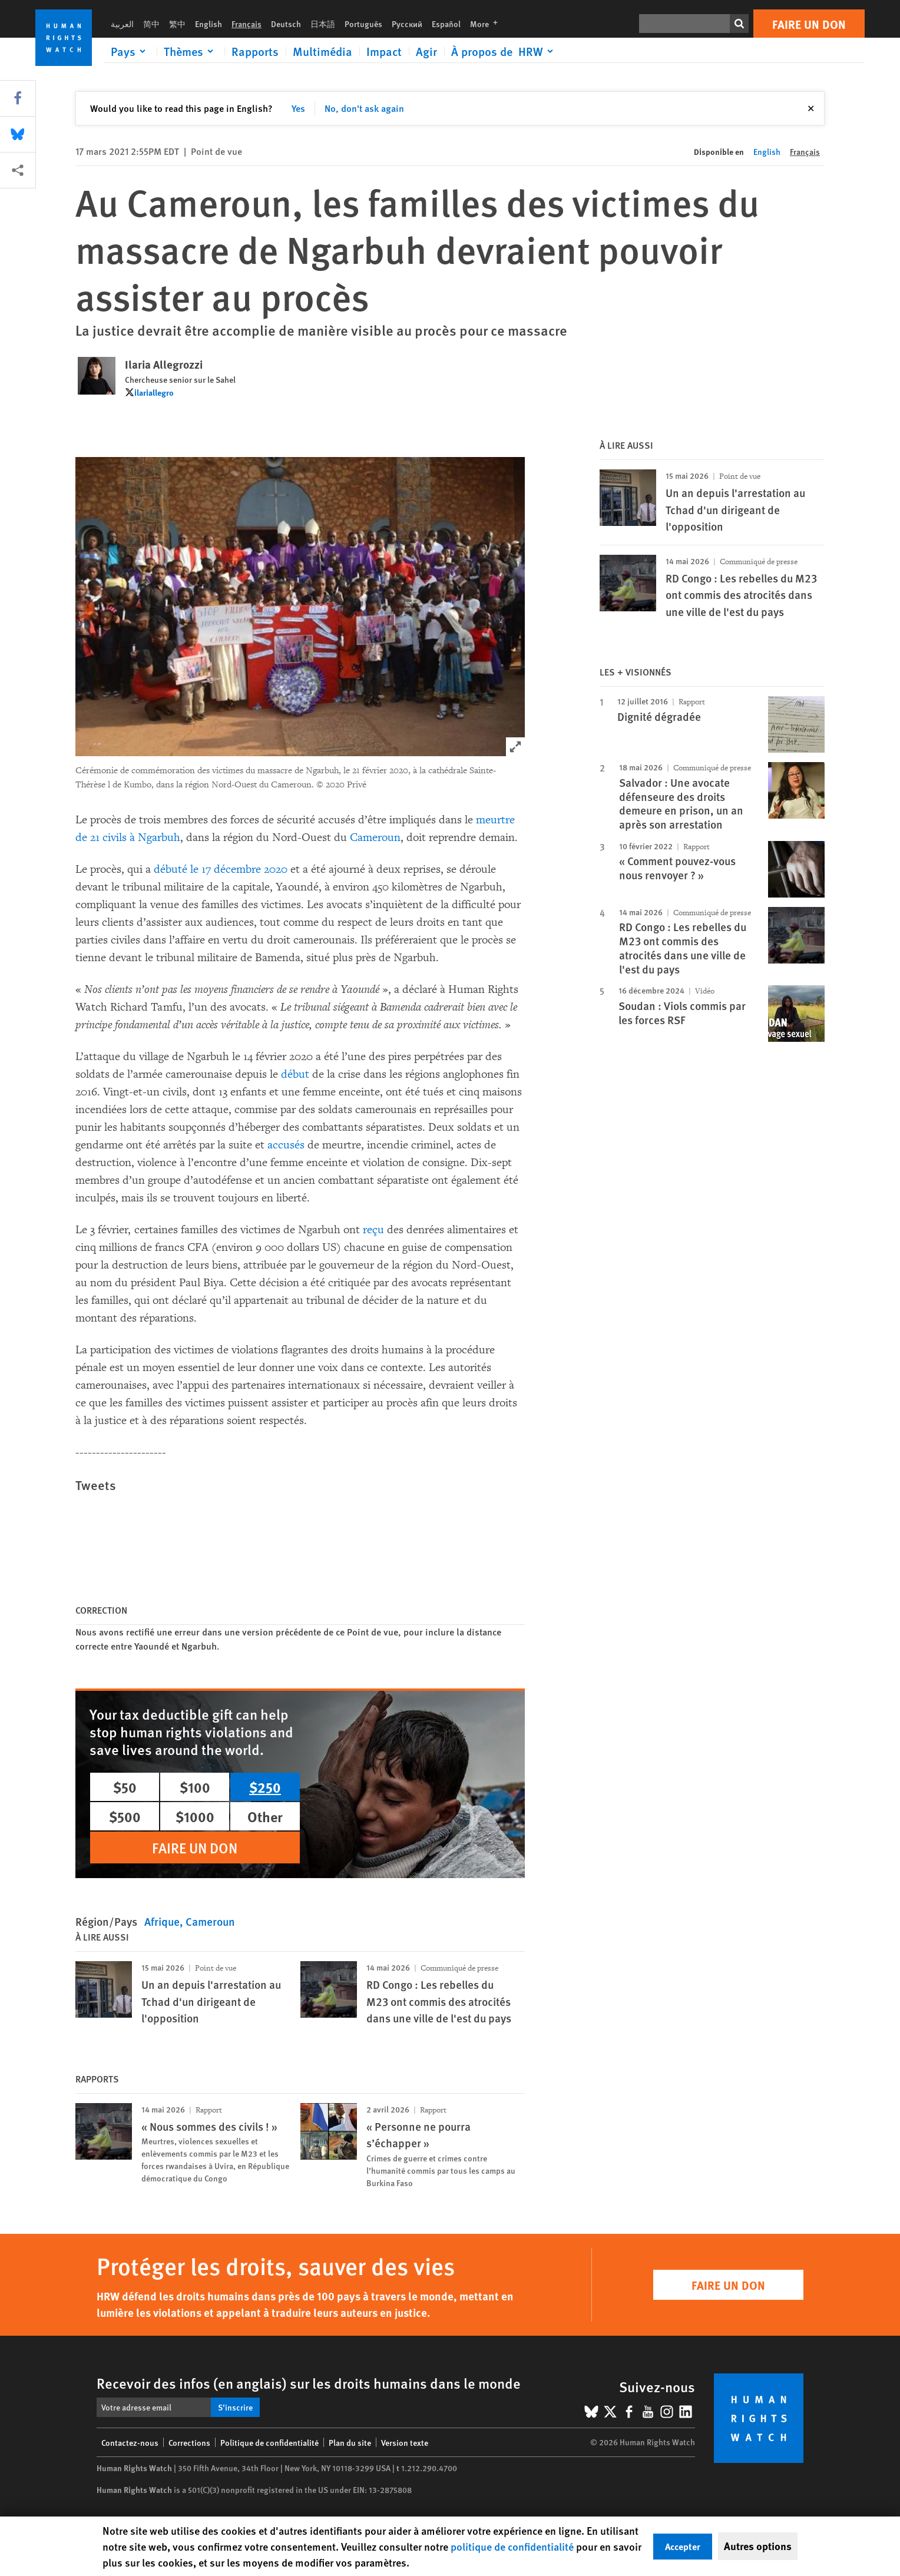 This screenshot has height=2576, width=900. What do you see at coordinates (125, 1816) in the screenshot?
I see `$500` at bounding box center [125, 1816].